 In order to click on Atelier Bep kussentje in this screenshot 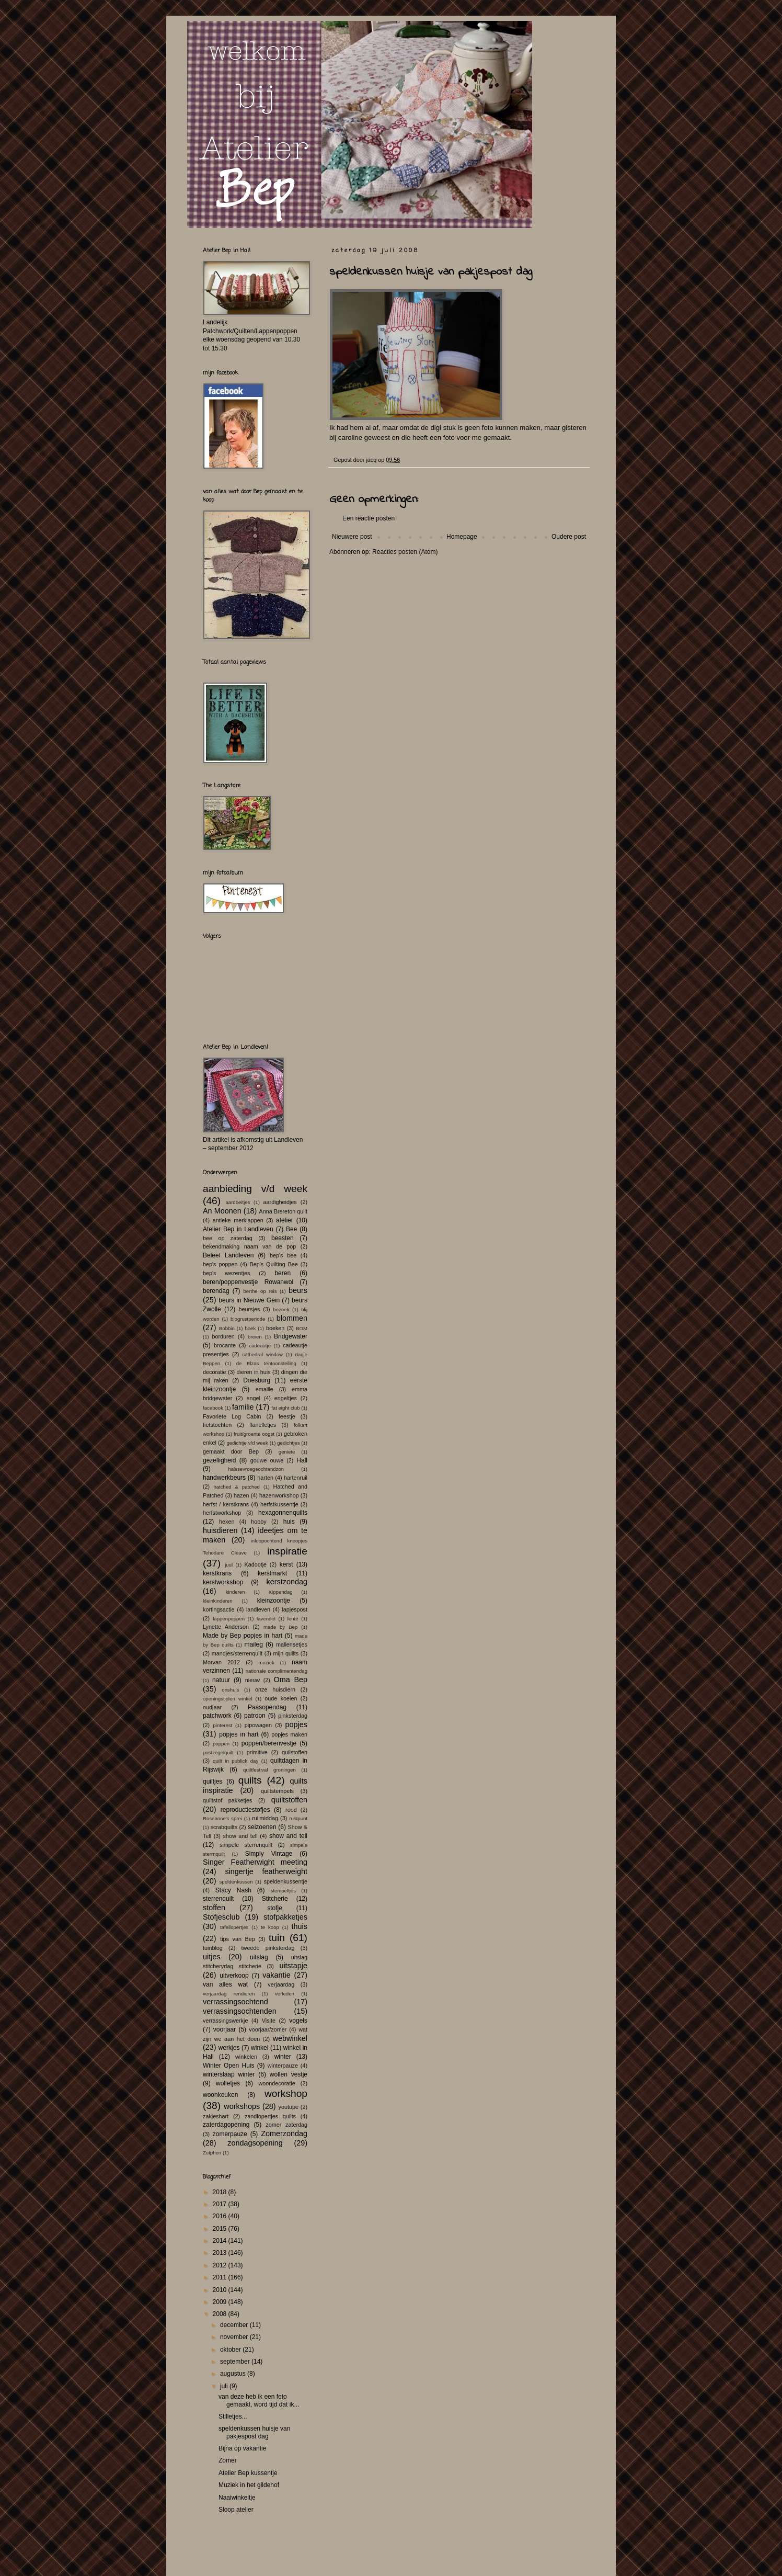, I will do `click(248, 2473)`.